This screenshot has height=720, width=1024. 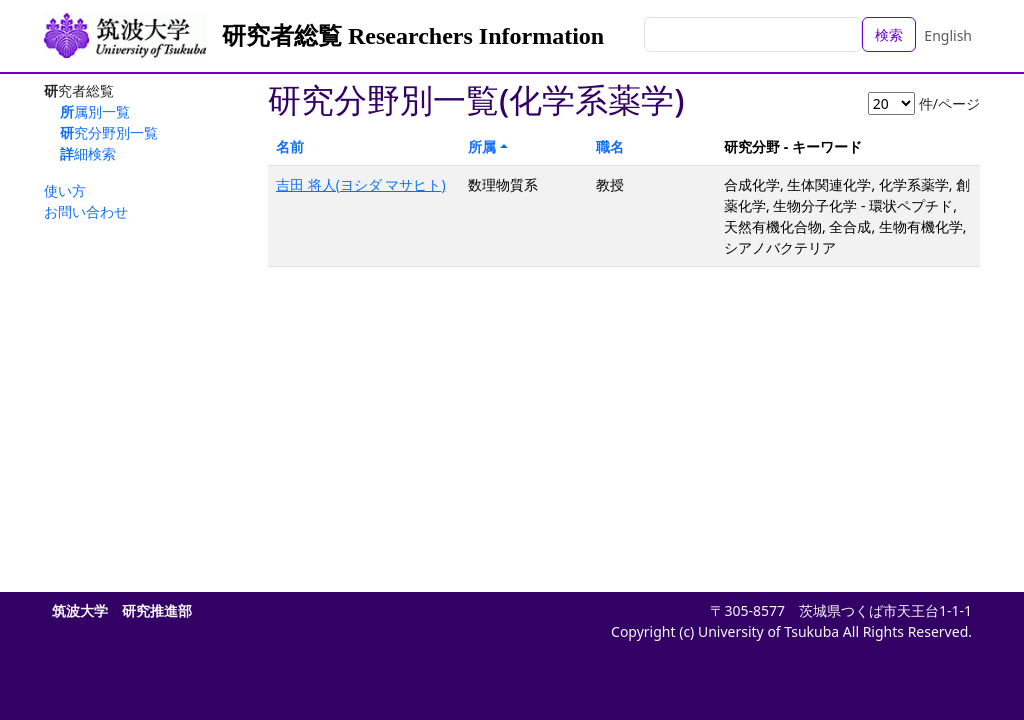 What do you see at coordinates (482, 146) in the screenshot?
I see `所属` at bounding box center [482, 146].